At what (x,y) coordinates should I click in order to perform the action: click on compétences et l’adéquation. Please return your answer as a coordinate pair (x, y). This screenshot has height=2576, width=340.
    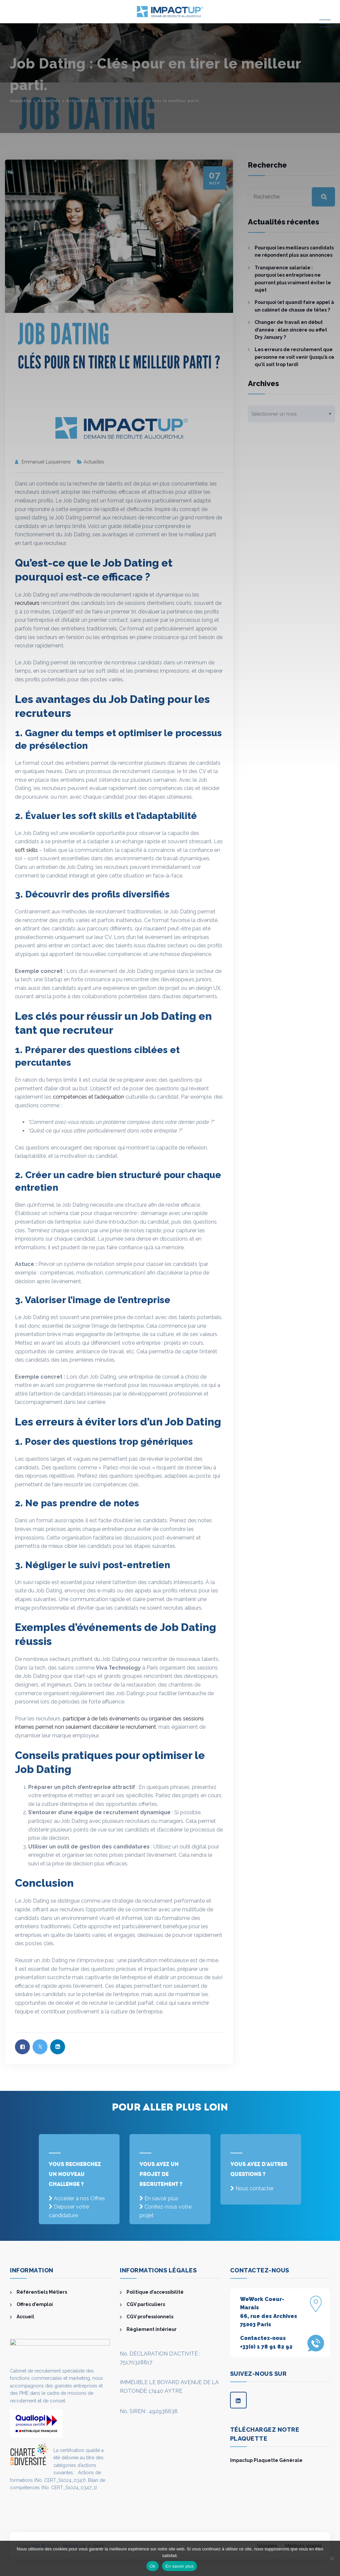
    Looking at the image, I should click on (88, 1097).